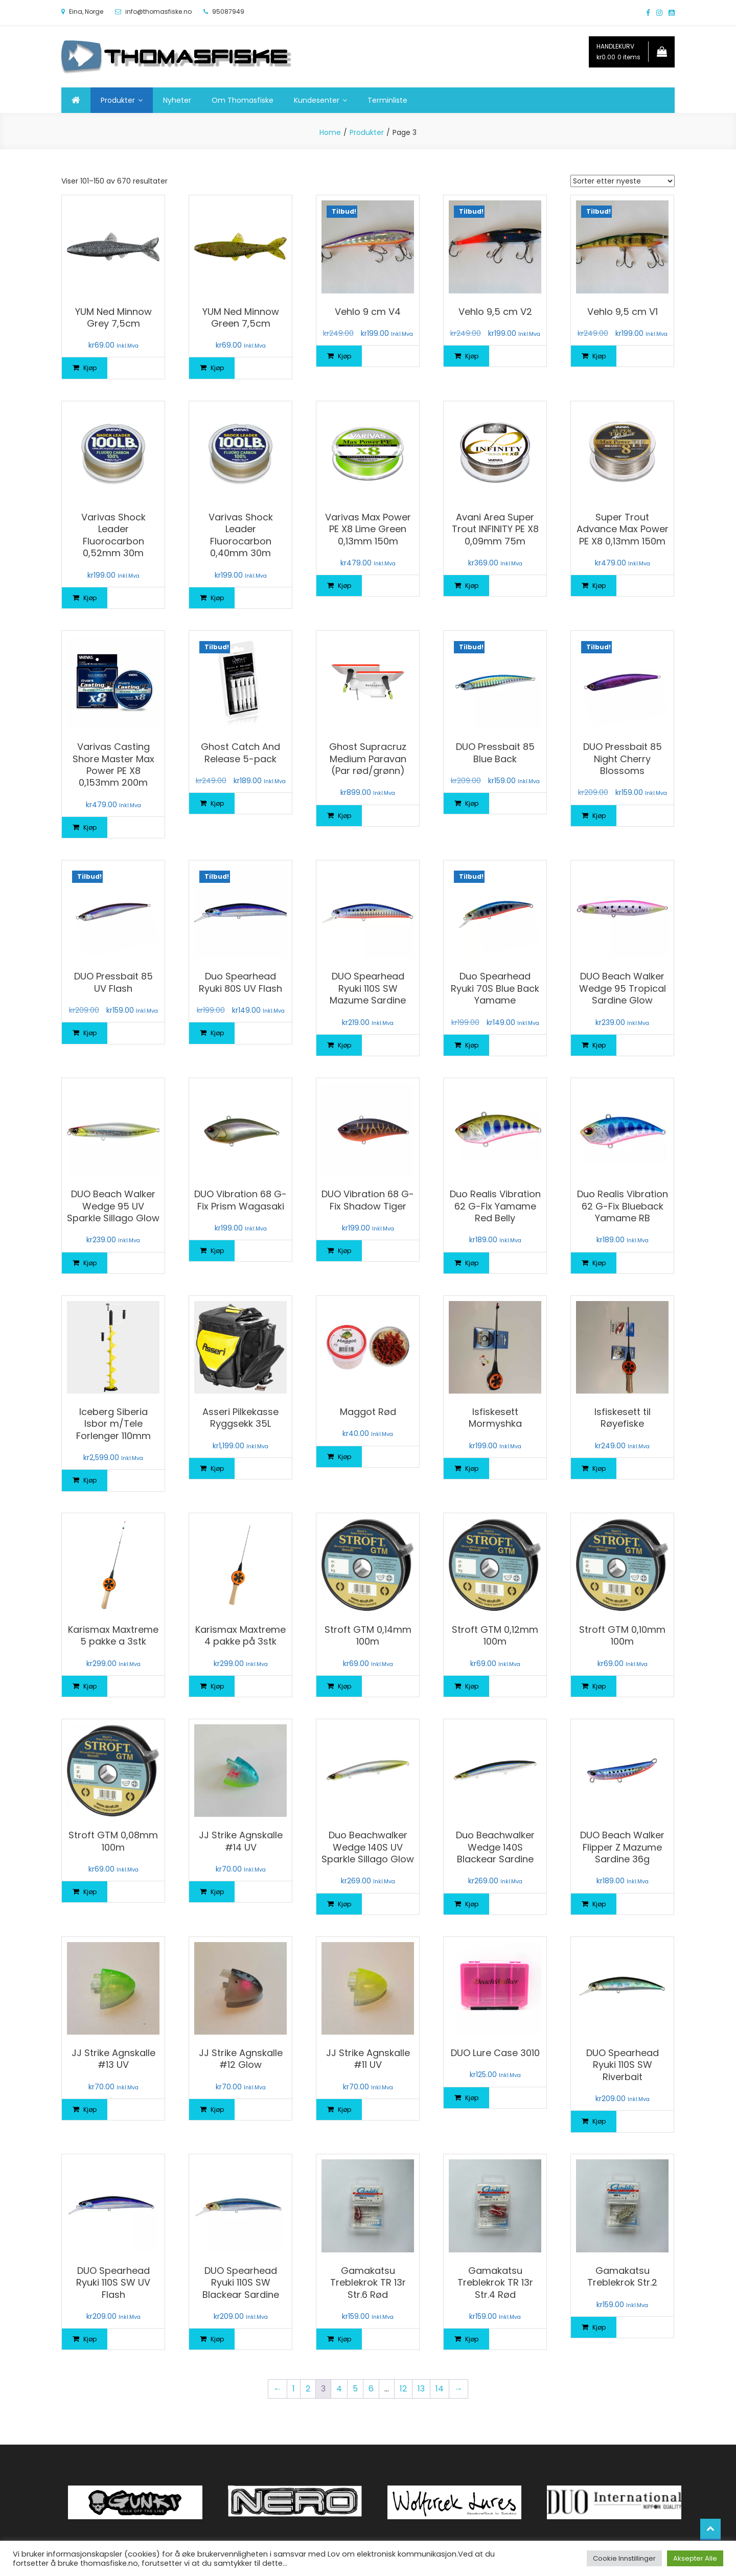  What do you see at coordinates (90, 367) in the screenshot?
I see `Kjøp [Legg i handlekurv: «YUM Ned Minnow Grey 7,5cm»]` at bounding box center [90, 367].